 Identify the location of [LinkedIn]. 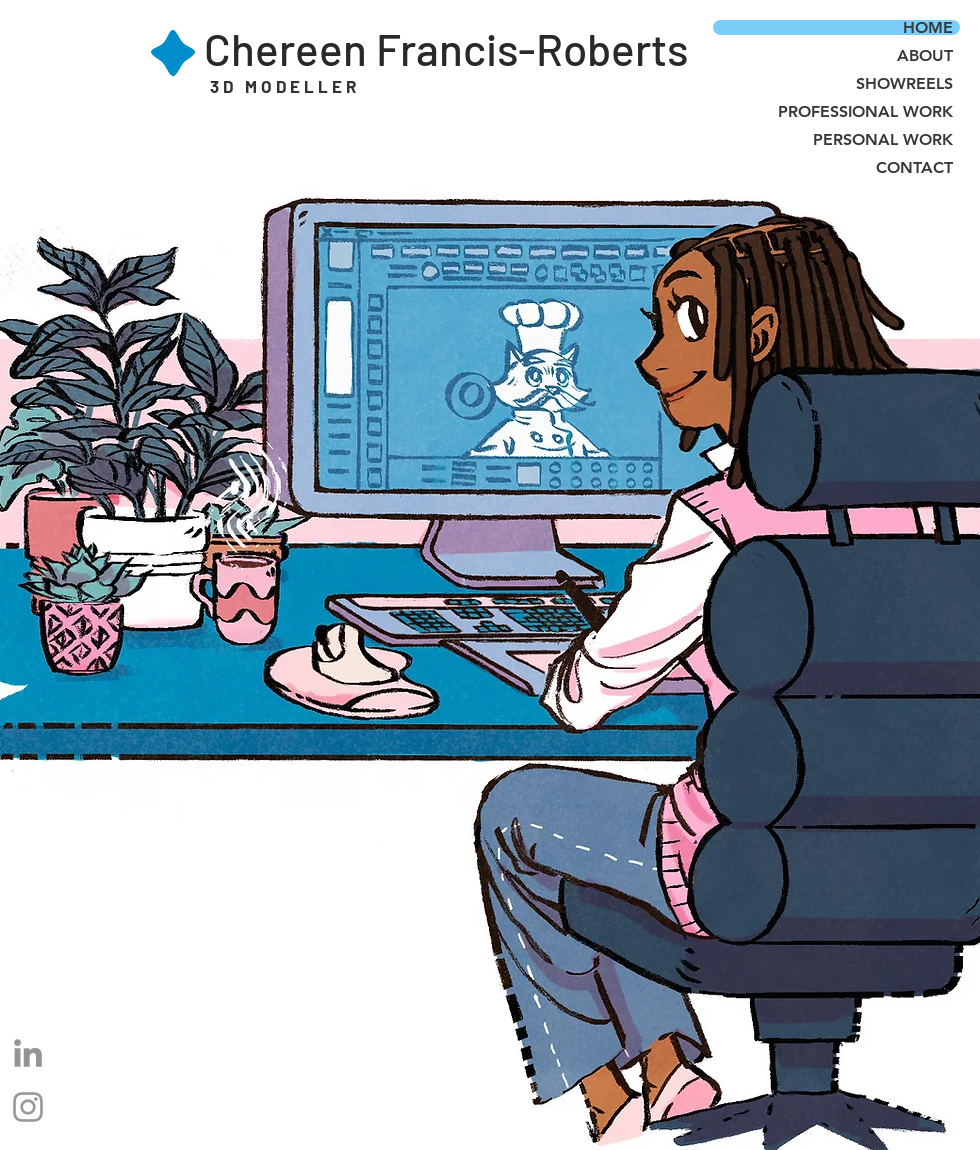
(28, 1053).